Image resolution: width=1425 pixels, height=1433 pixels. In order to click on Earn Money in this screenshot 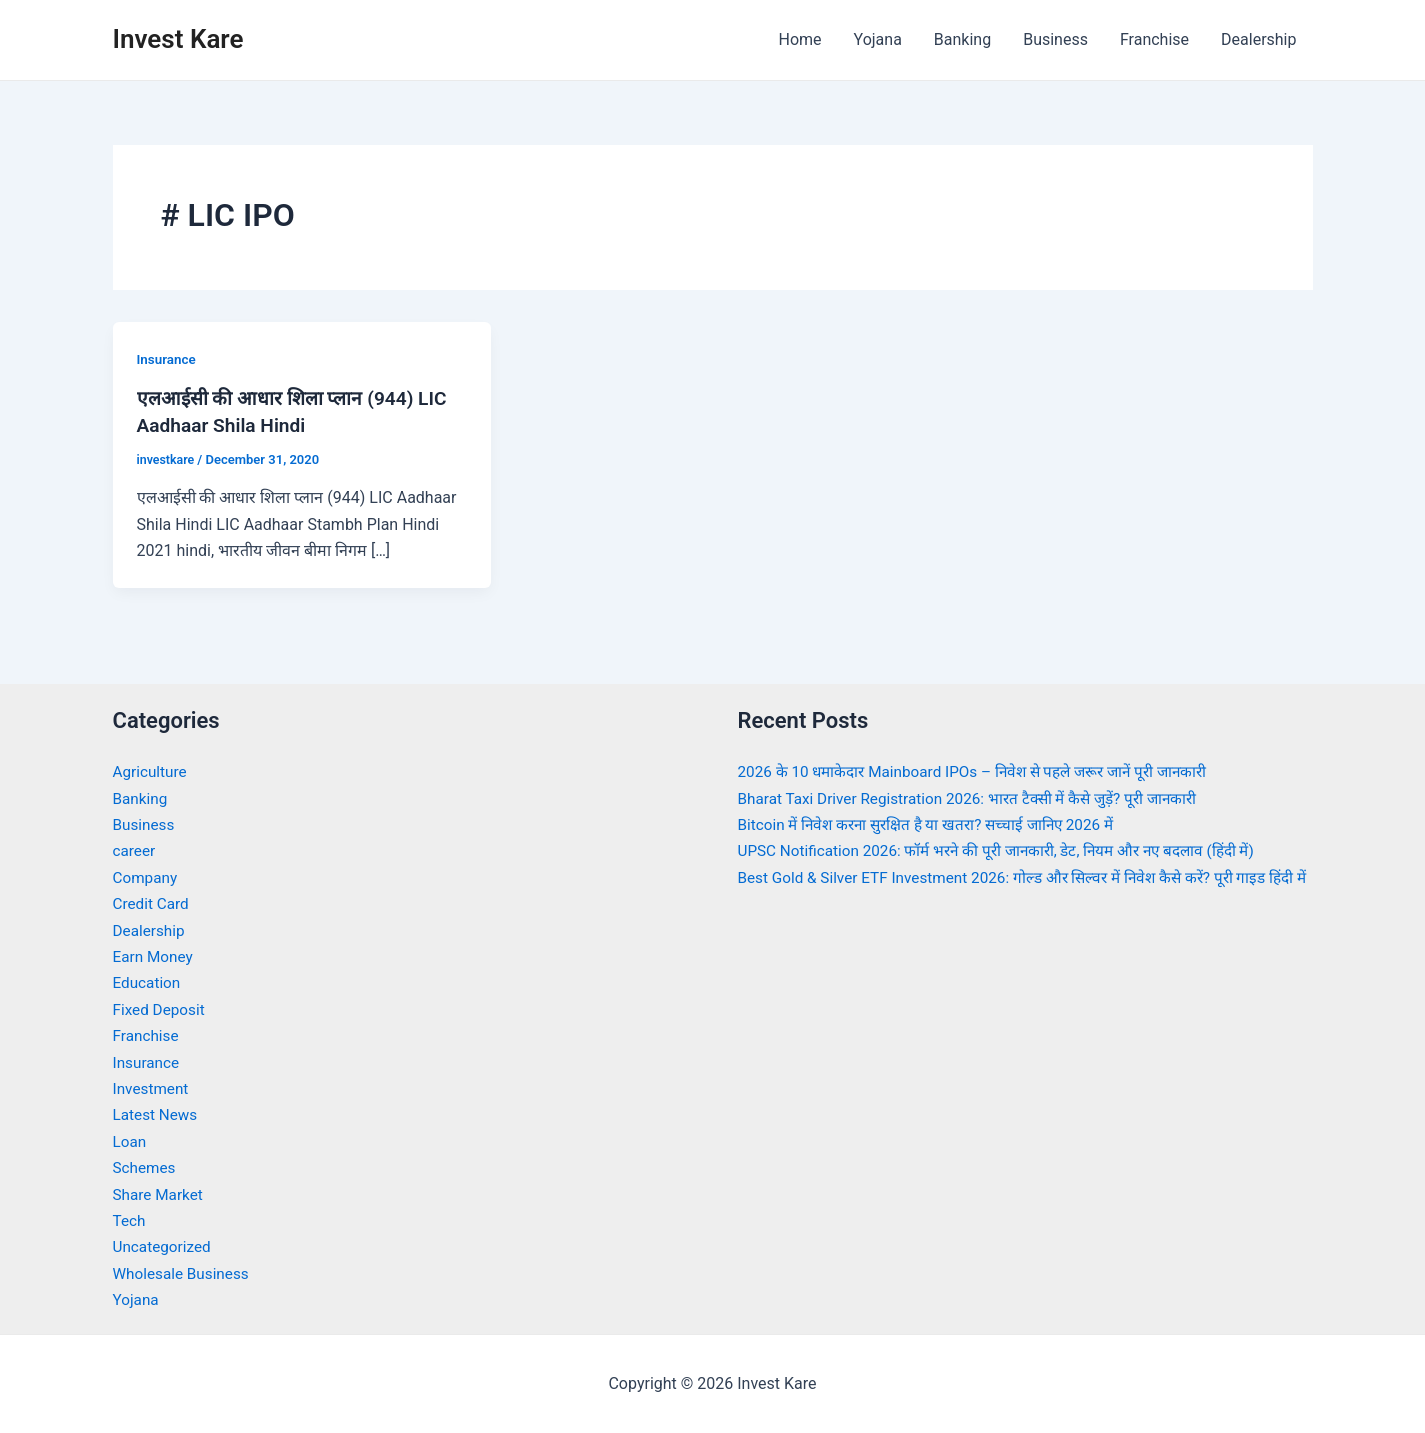, I will do `click(155, 955)`.